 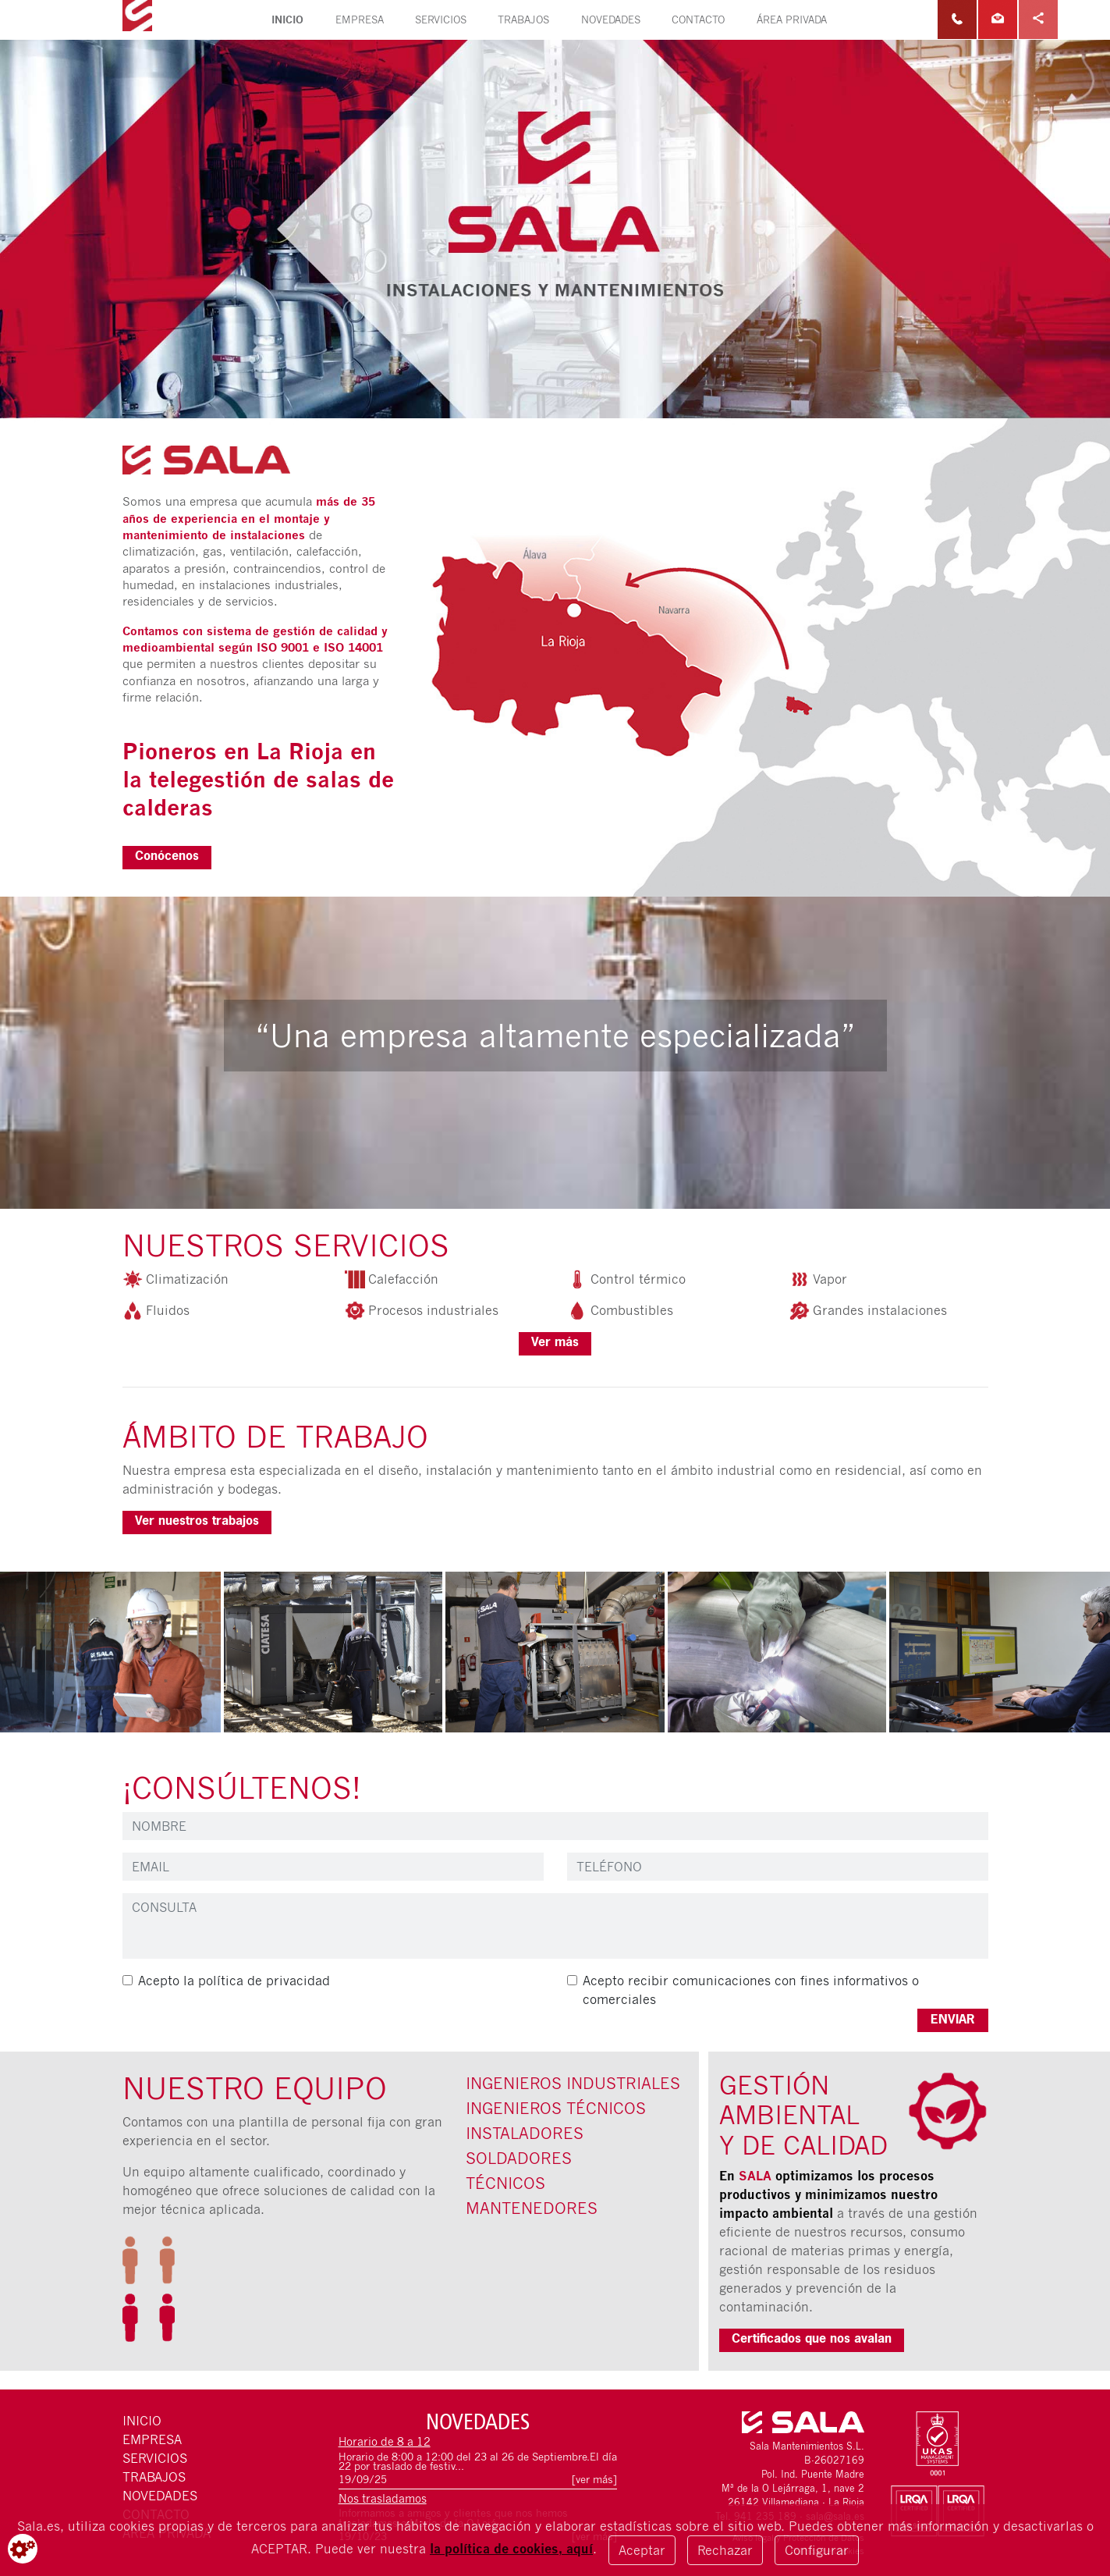 I want to click on Rechazar, so click(x=725, y=2550).